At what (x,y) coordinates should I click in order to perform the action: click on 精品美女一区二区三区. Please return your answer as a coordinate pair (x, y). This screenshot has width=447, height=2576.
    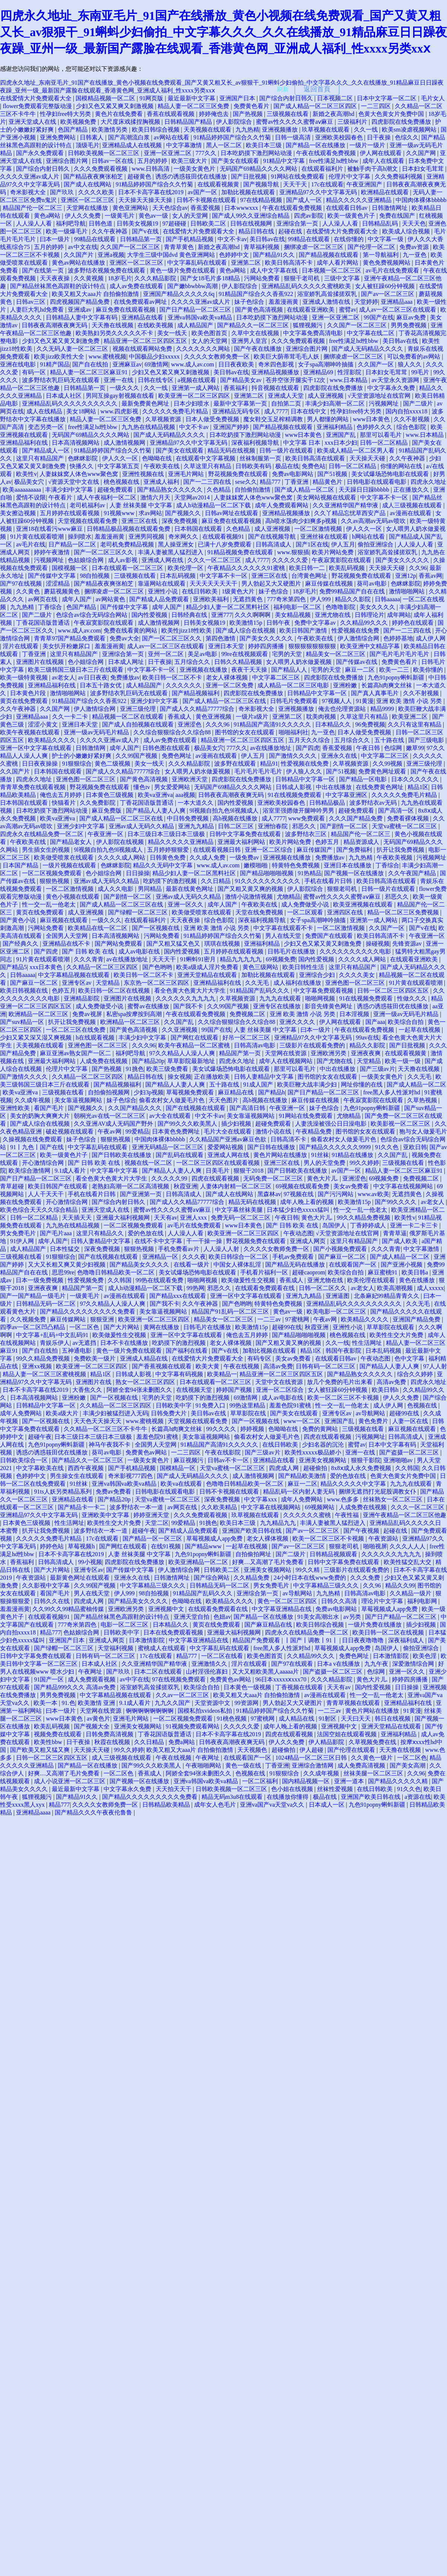
    Looking at the image, I should click on (336, 654).